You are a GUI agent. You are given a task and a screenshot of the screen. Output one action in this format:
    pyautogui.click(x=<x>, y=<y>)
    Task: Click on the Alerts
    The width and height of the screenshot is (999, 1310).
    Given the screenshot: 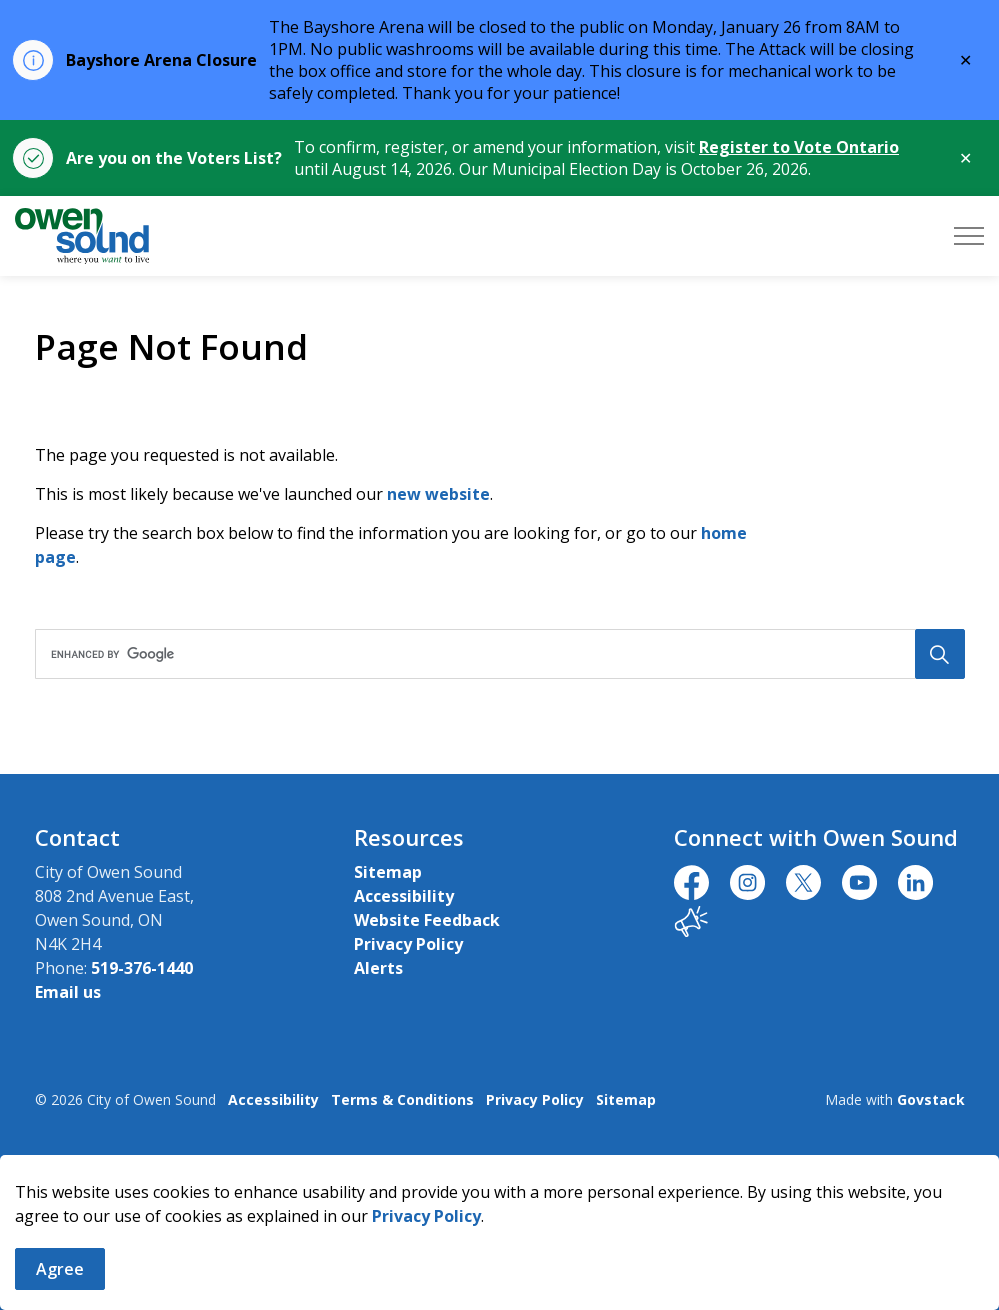 What is the action you would take?
    pyautogui.click(x=378, y=968)
    